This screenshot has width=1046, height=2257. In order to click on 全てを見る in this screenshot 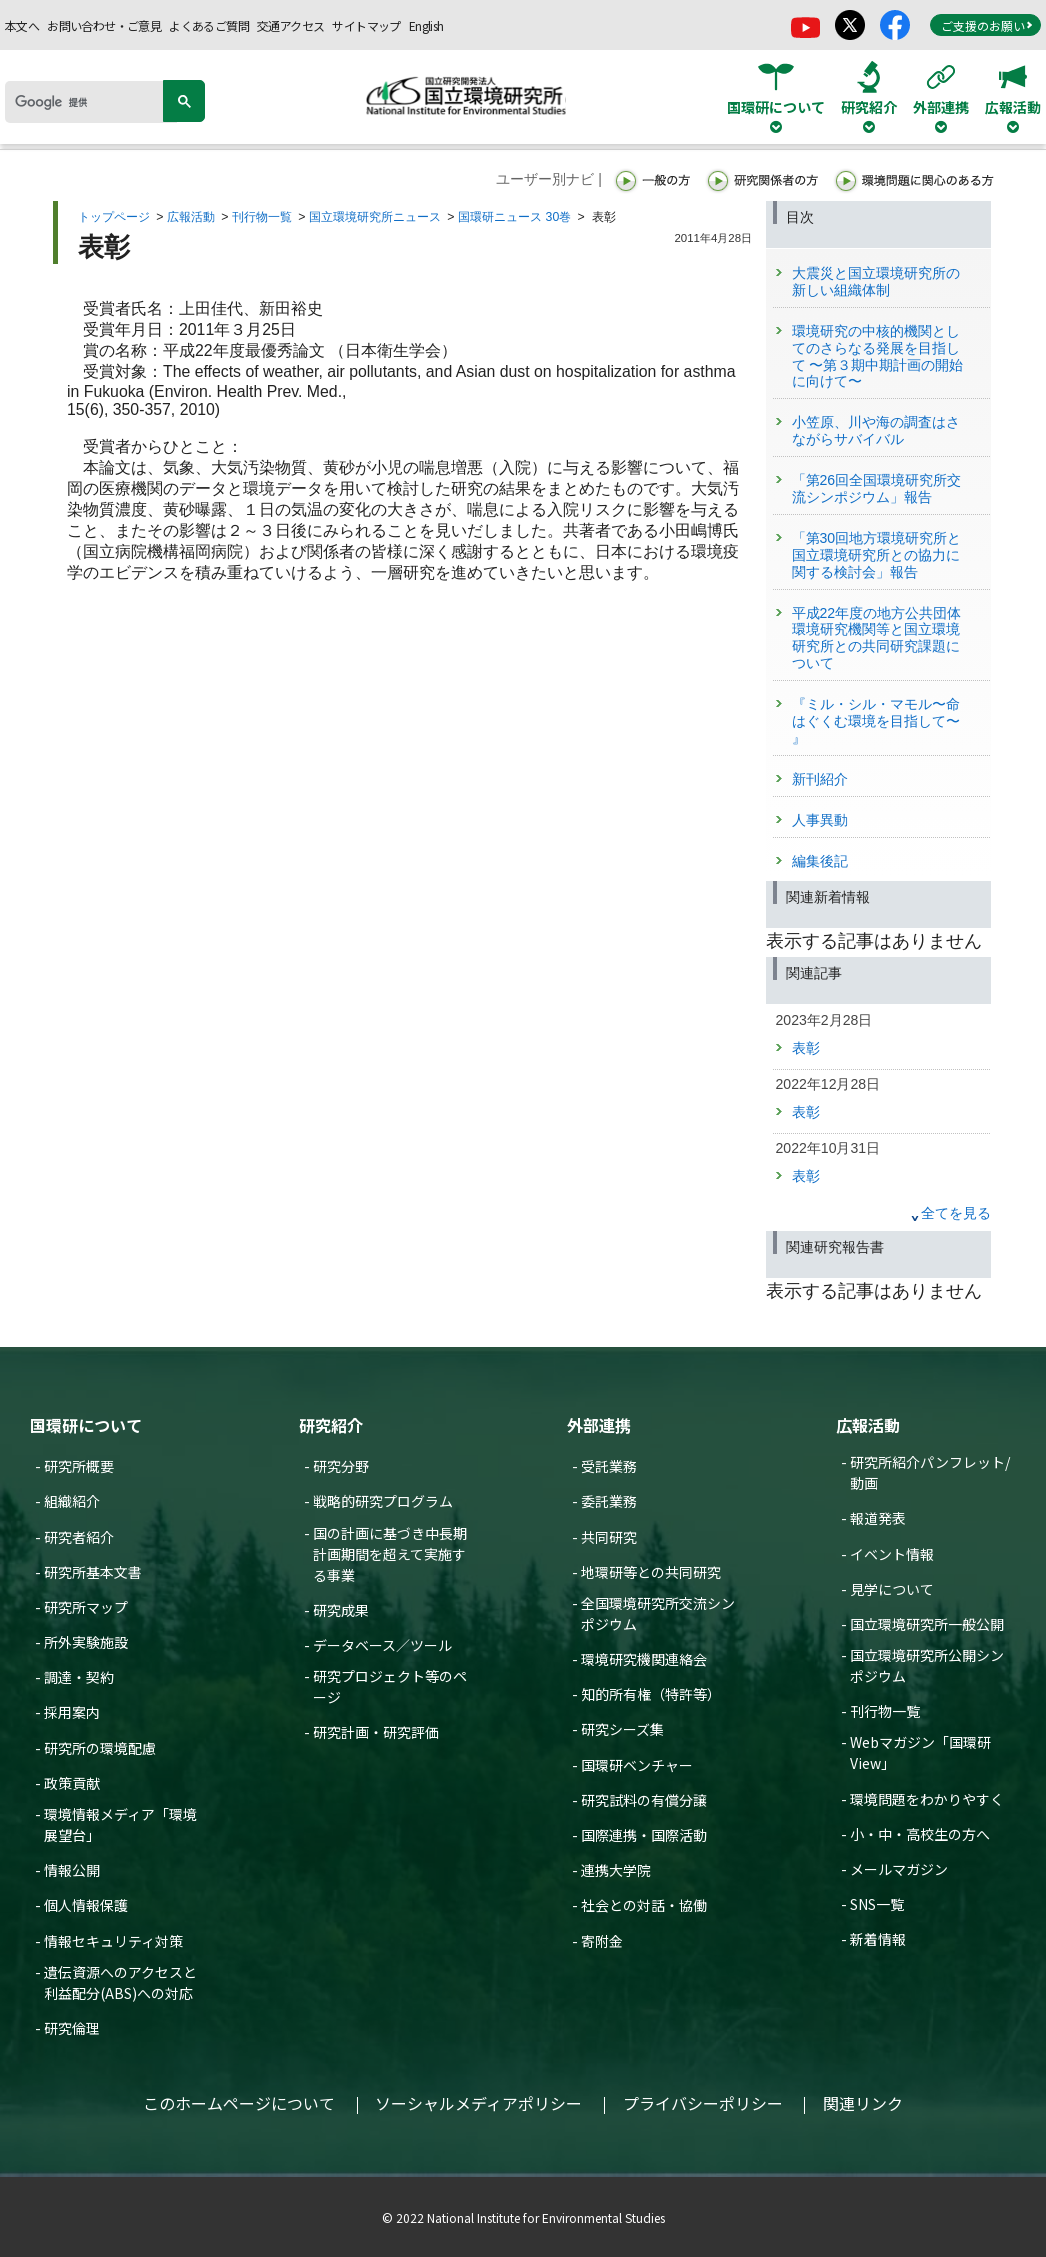, I will do `click(956, 1213)`.